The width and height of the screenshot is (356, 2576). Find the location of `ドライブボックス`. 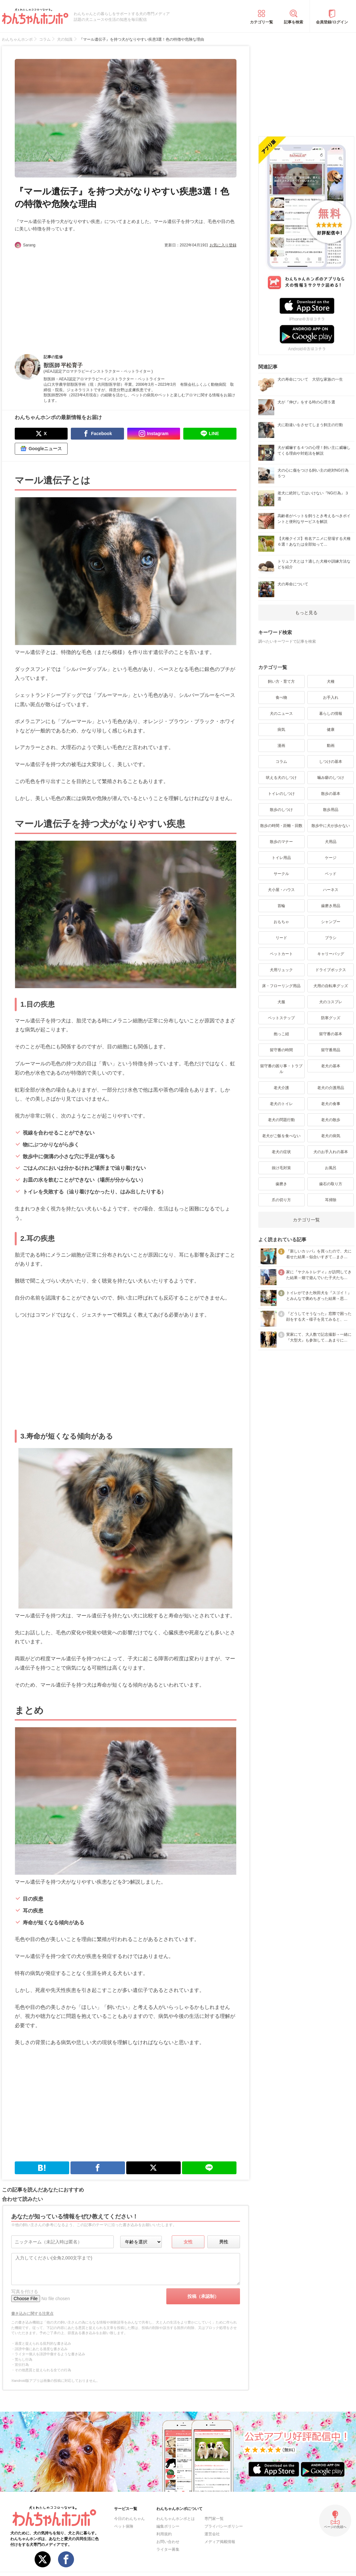

ドライブボックス is located at coordinates (330, 970).